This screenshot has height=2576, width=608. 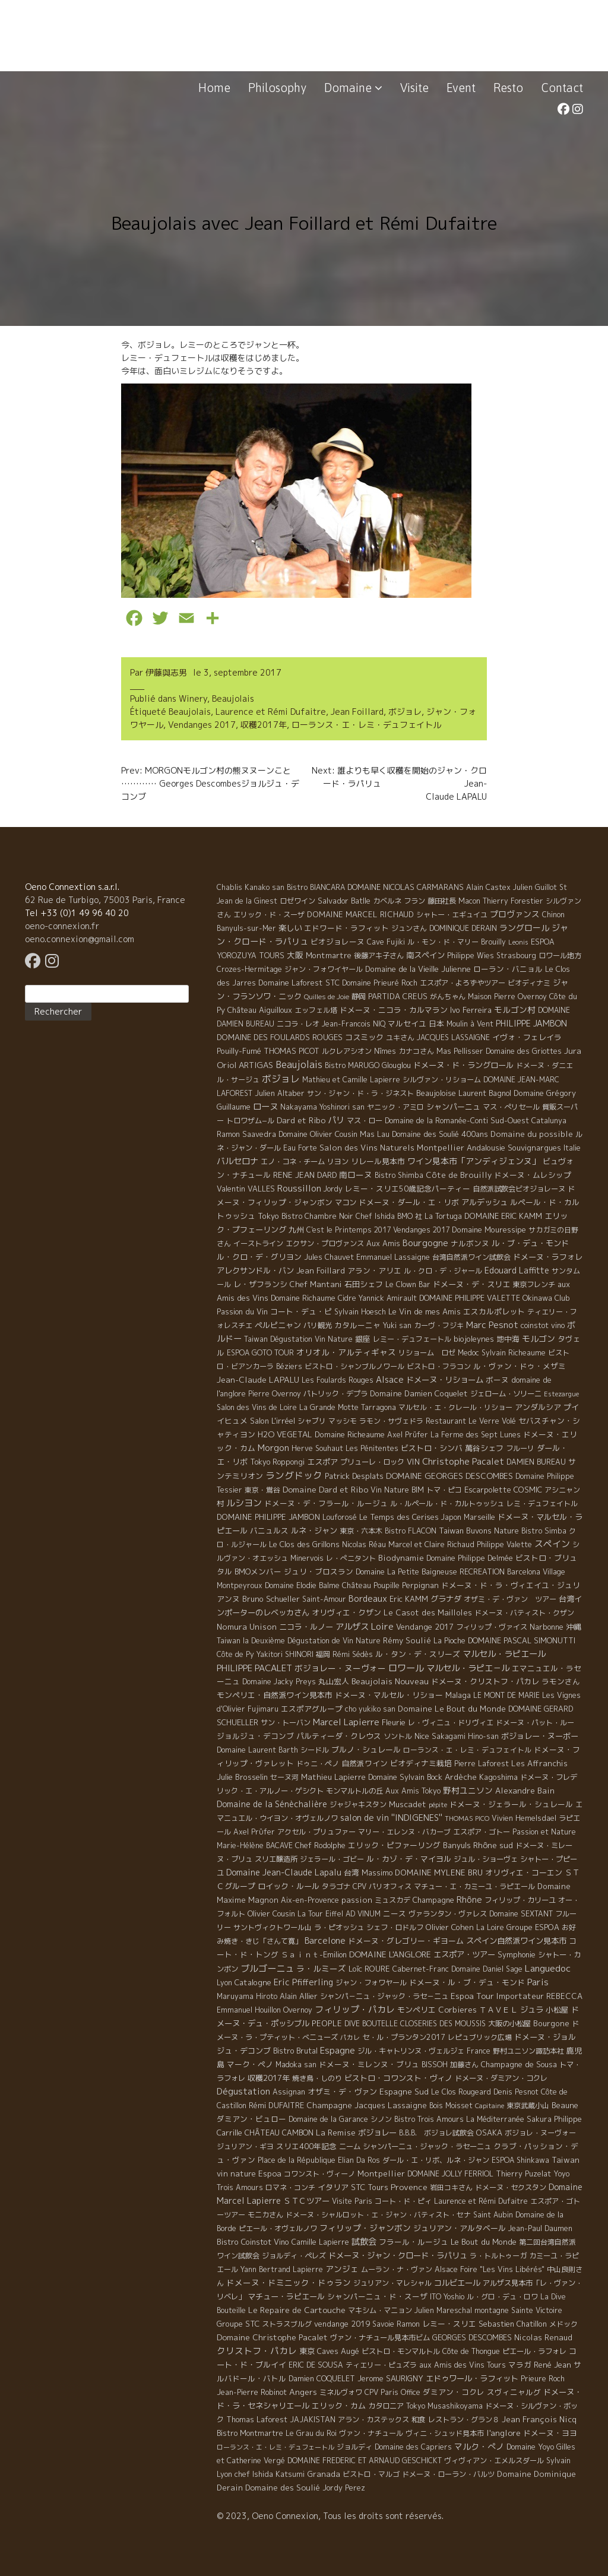 What do you see at coordinates (323, 1654) in the screenshot?
I see `福岡 [福岡 (5 éléments)]` at bounding box center [323, 1654].